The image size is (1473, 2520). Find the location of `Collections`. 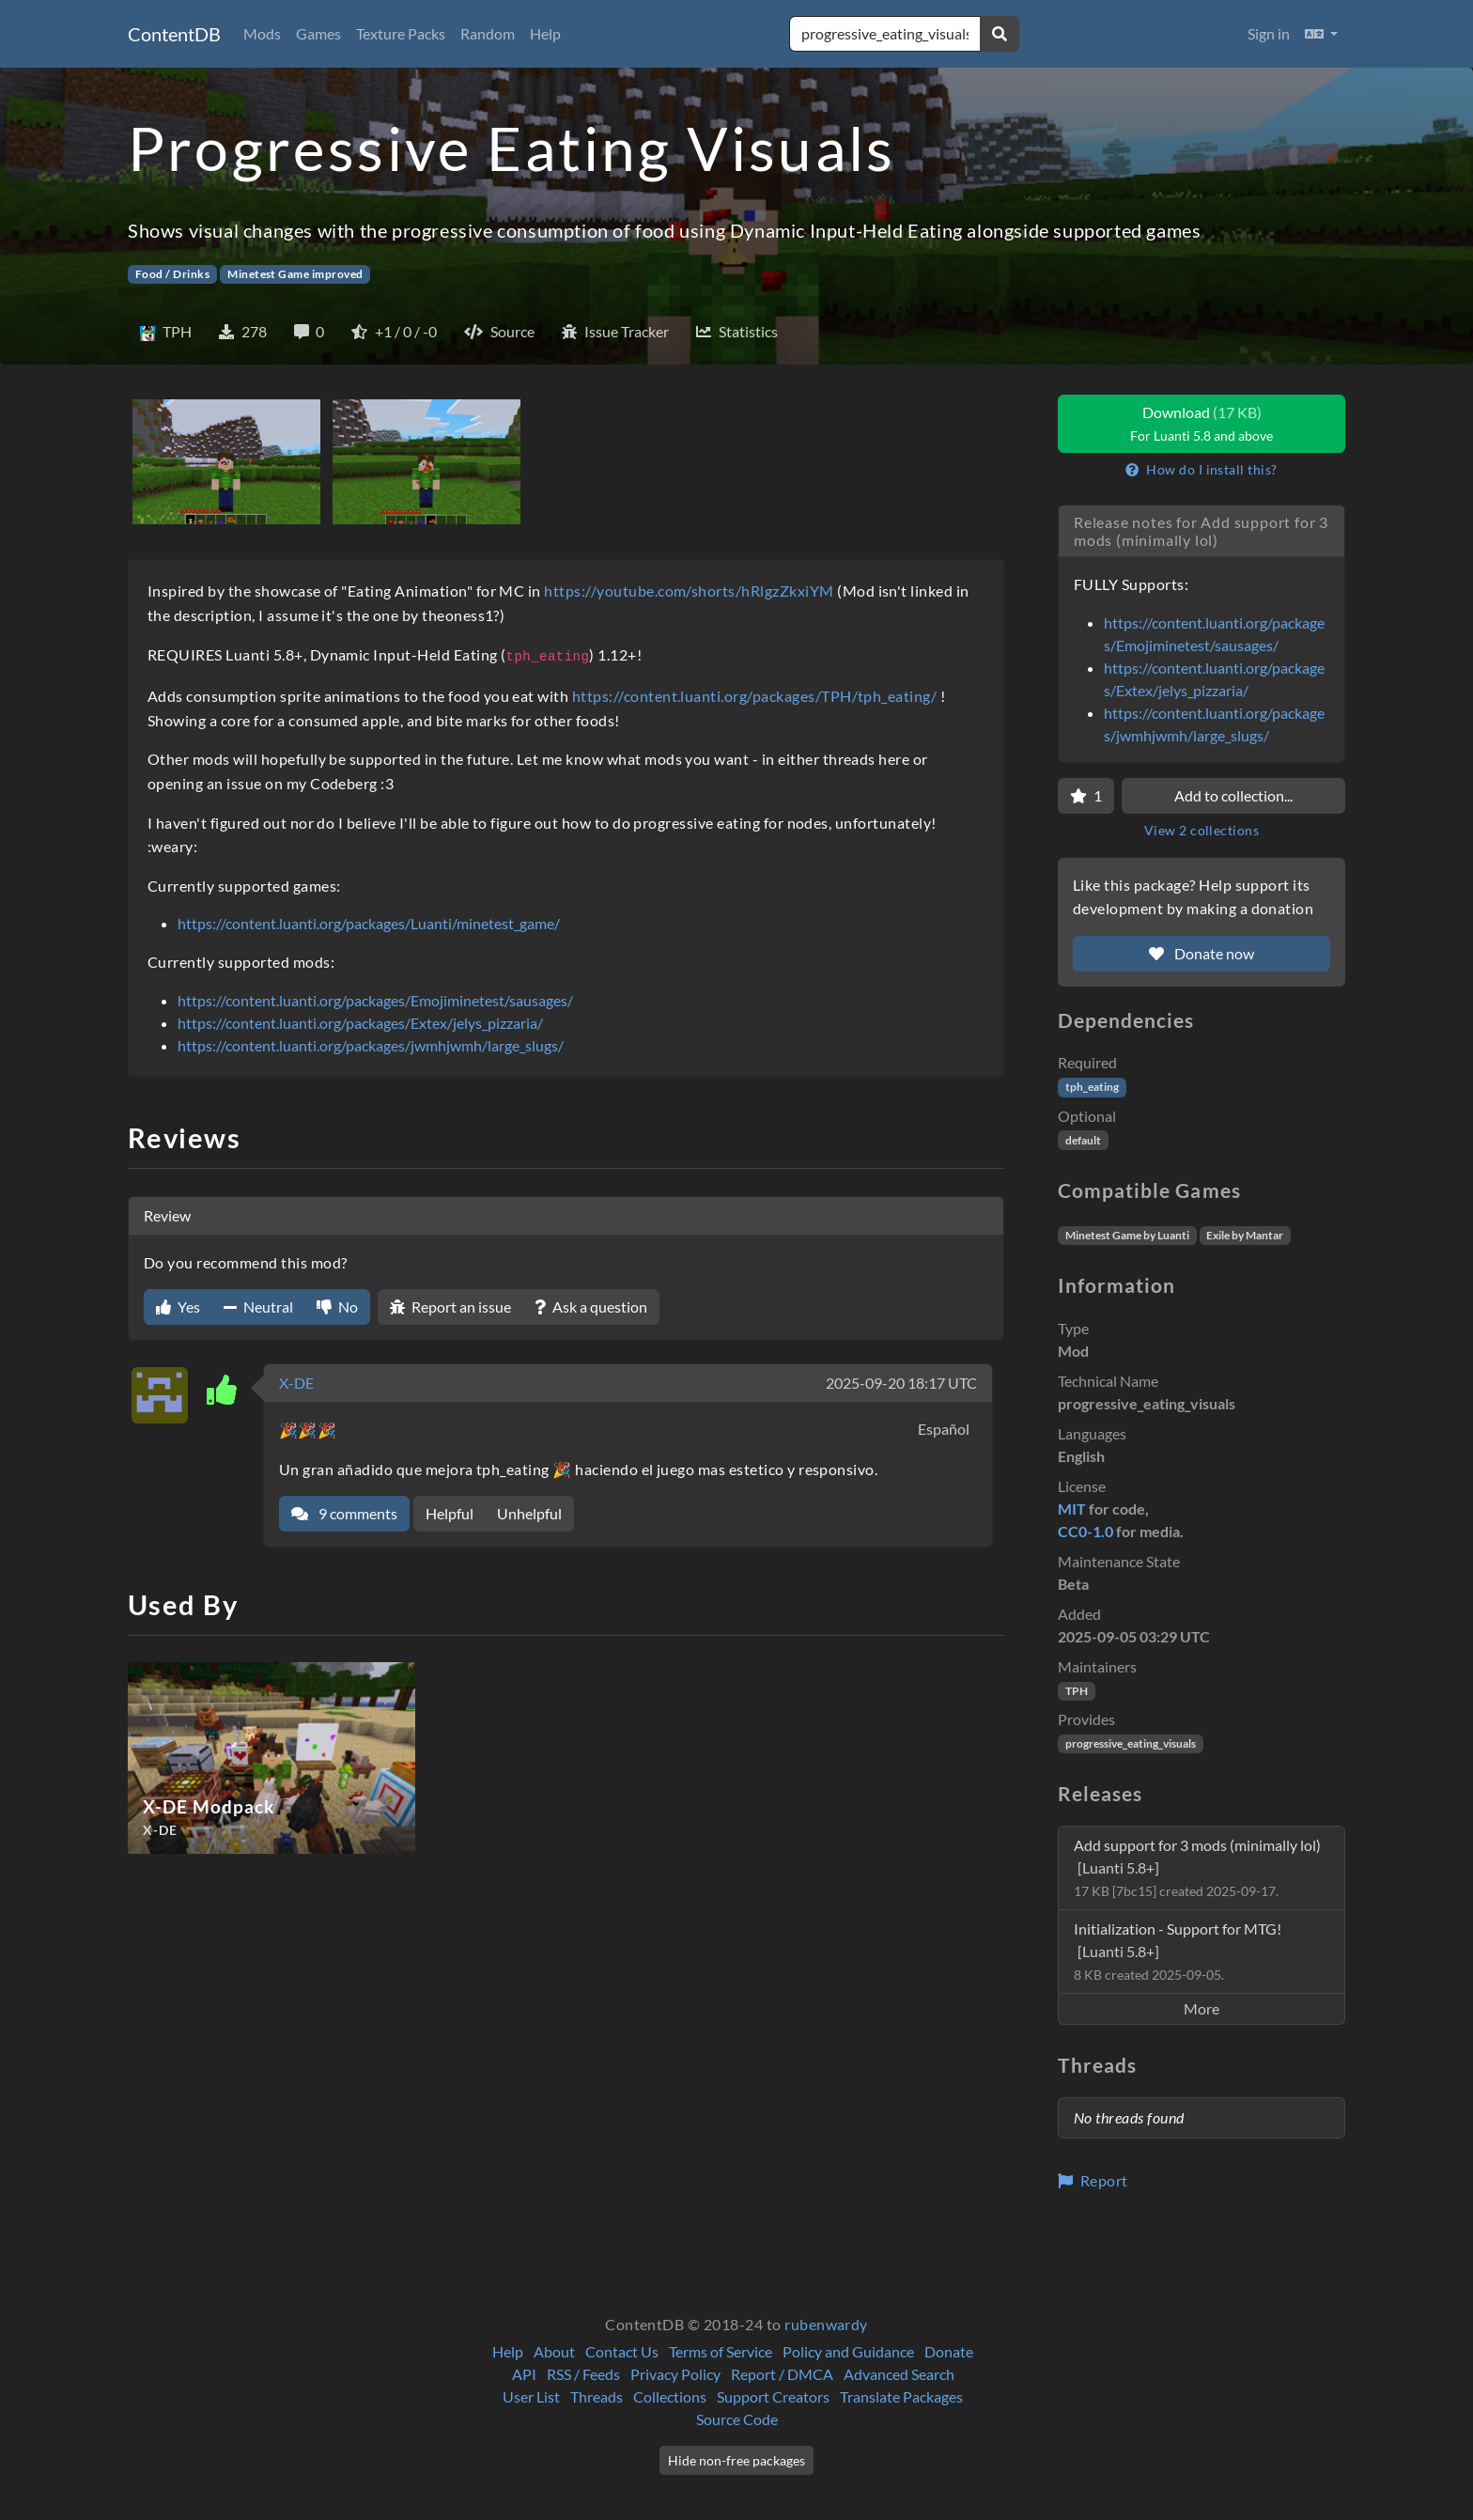

Collections is located at coordinates (669, 2396).